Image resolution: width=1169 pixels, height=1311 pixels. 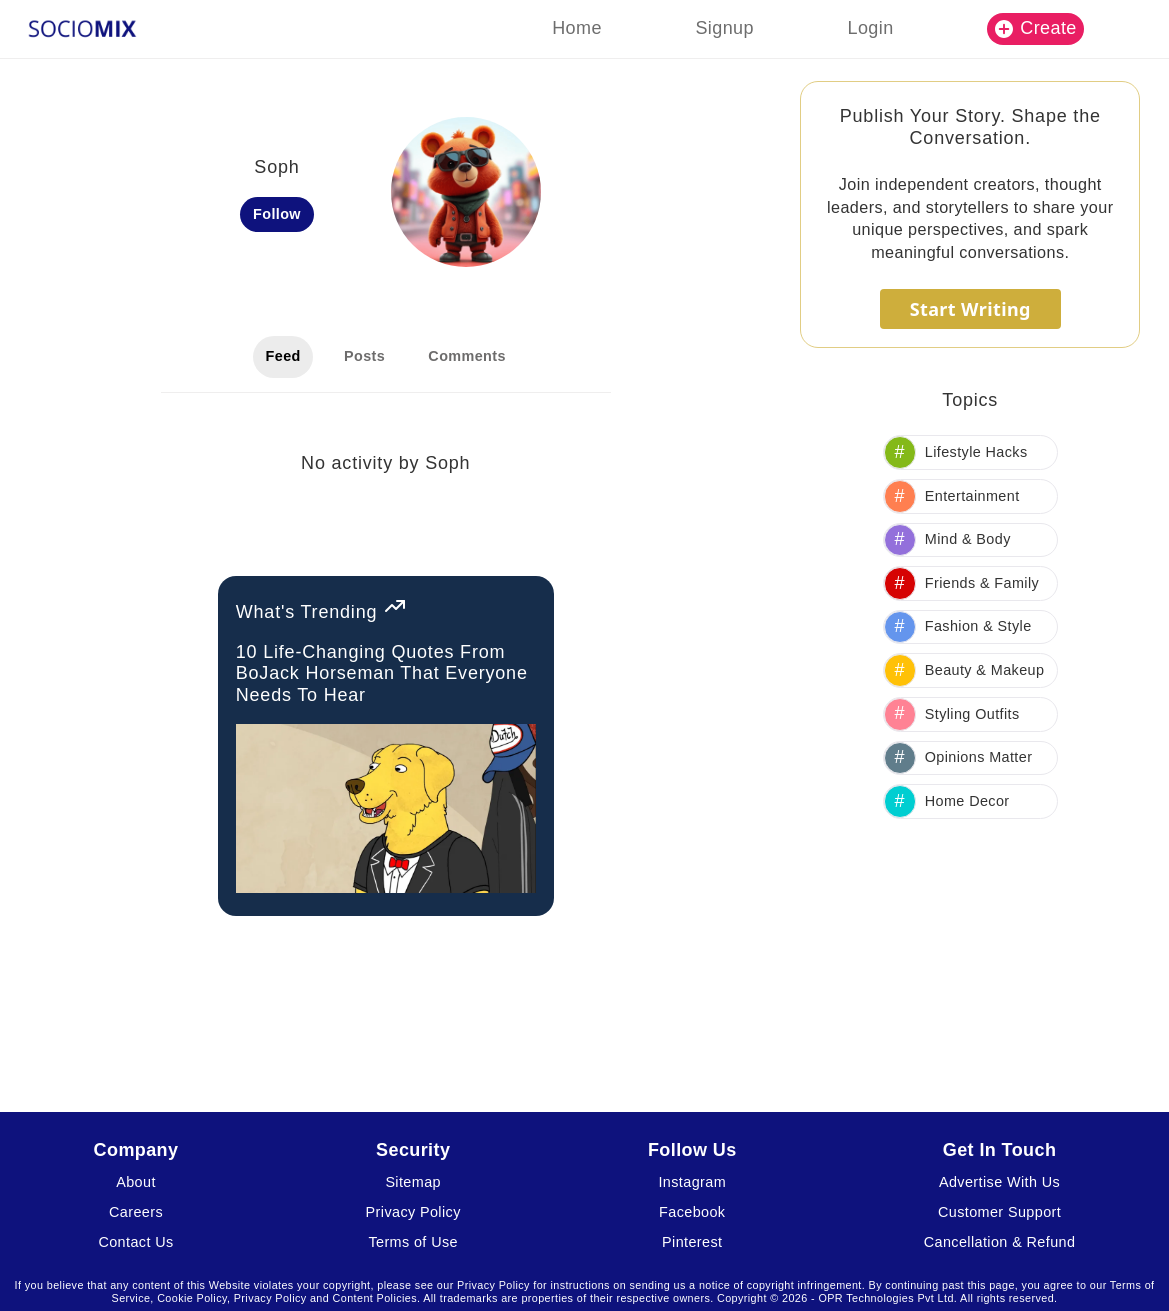 What do you see at coordinates (999, 1182) in the screenshot?
I see `Advertise With Us` at bounding box center [999, 1182].